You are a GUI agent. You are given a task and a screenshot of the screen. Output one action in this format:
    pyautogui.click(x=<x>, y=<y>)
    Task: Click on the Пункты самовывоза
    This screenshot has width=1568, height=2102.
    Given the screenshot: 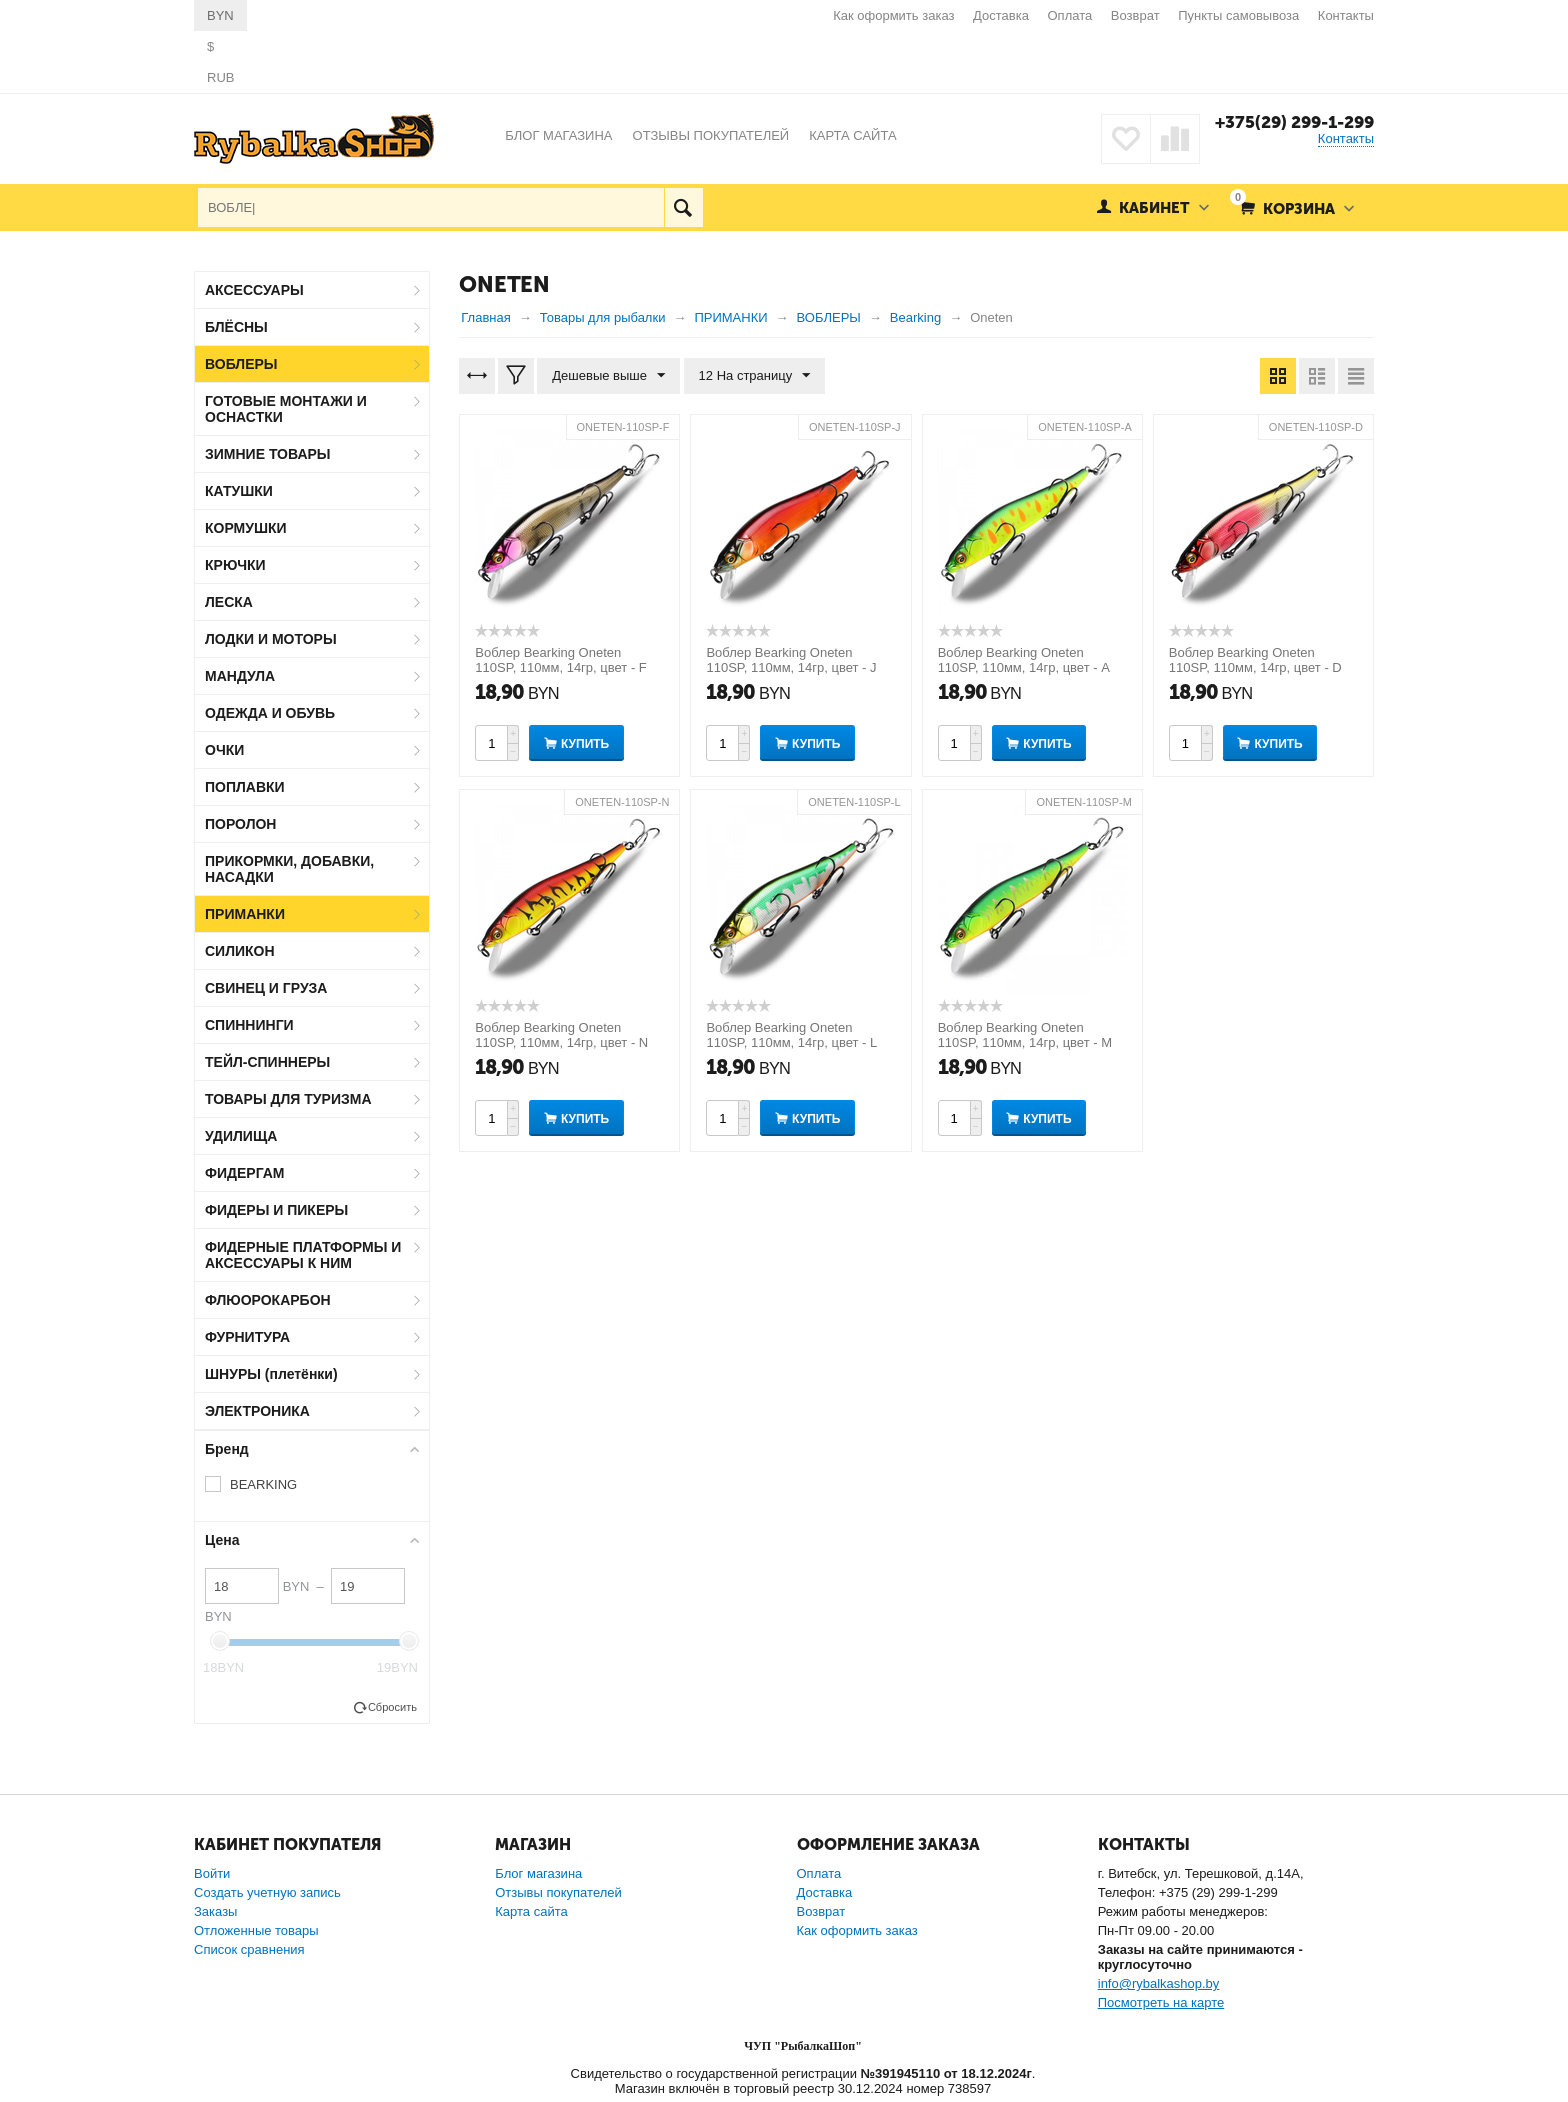 What is the action you would take?
    pyautogui.click(x=1238, y=15)
    